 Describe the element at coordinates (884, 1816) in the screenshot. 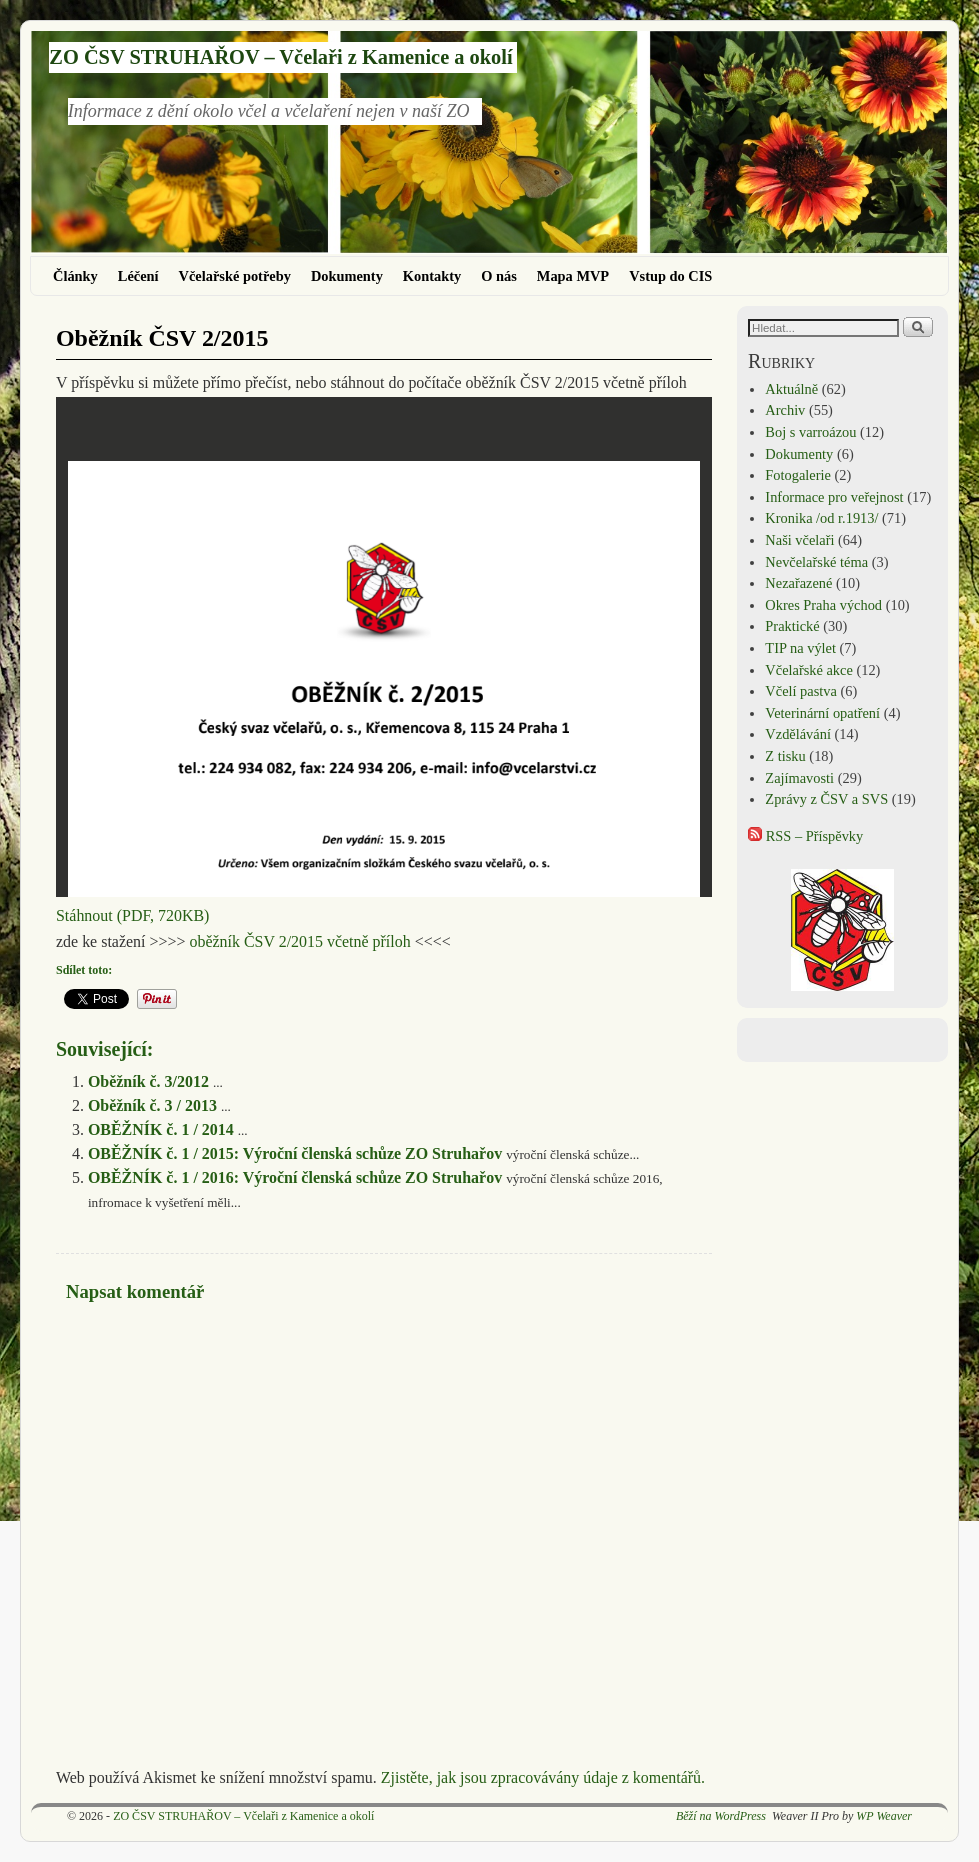

I see `WP Weaver` at that location.